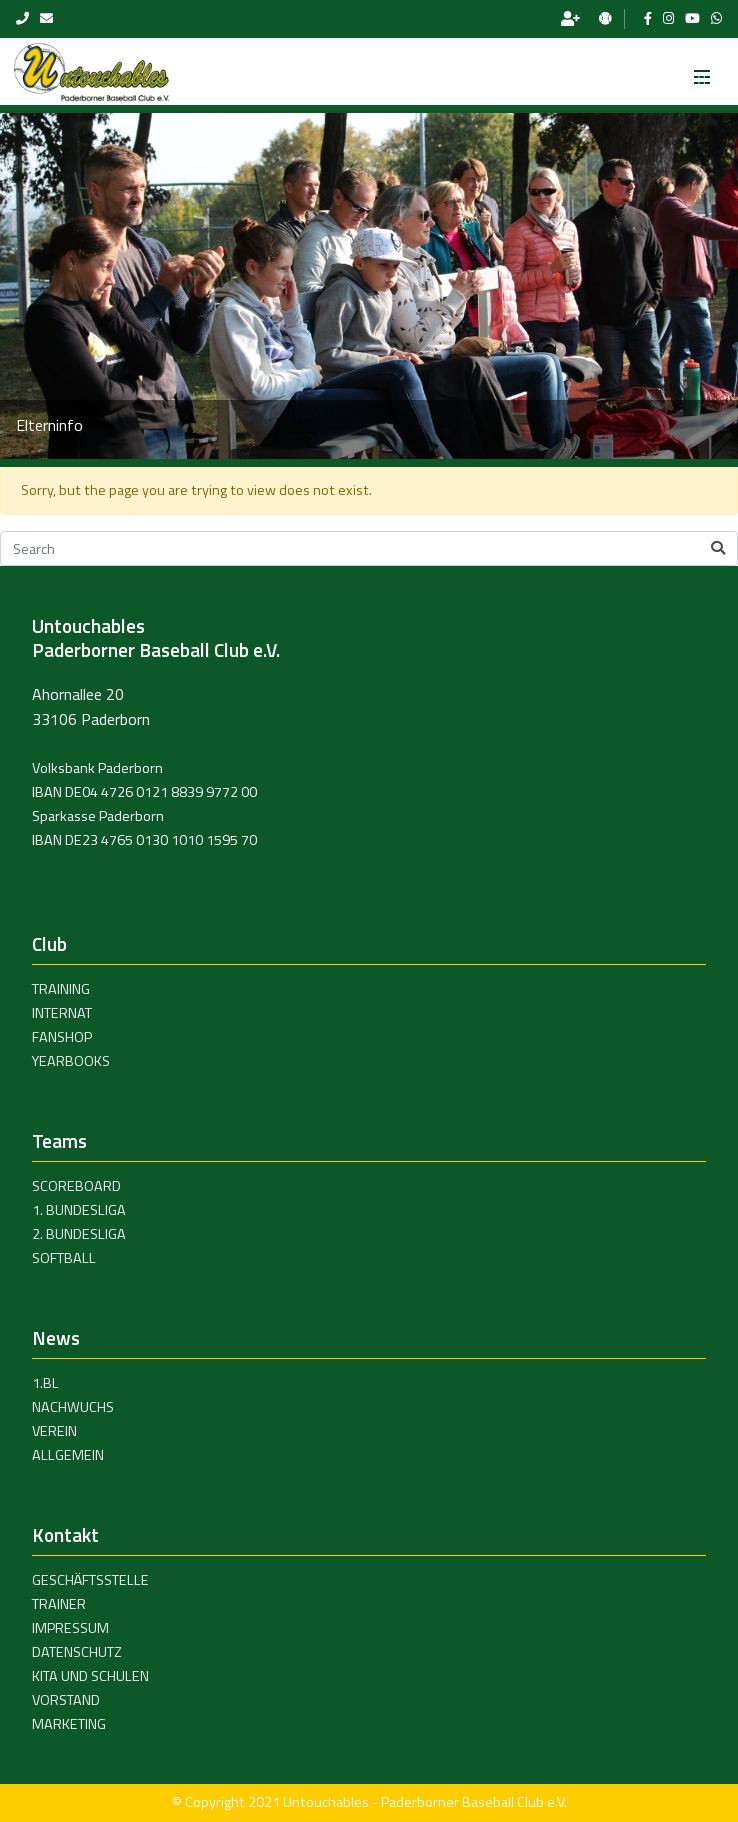  Describe the element at coordinates (73, 1407) in the screenshot. I see `Nachwuchs` at that location.